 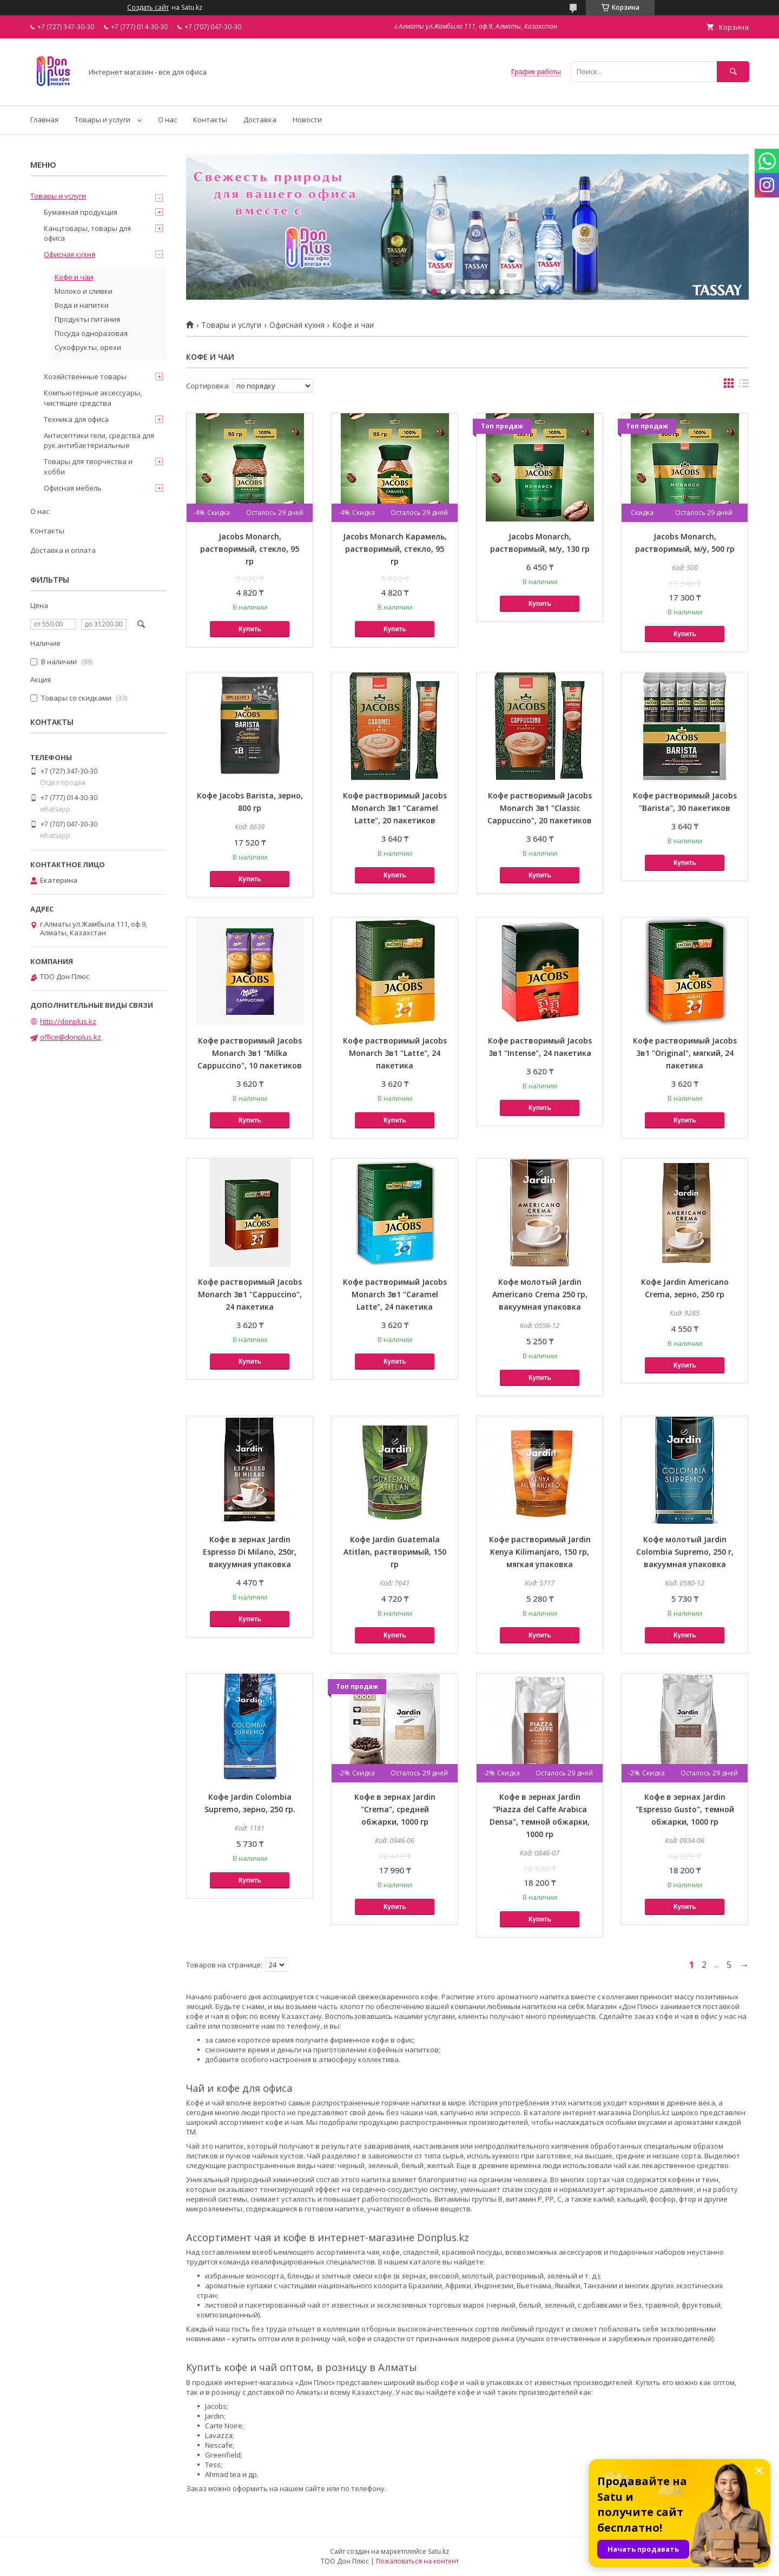 I want to click on http://donplus.kz, so click(x=68, y=1021).